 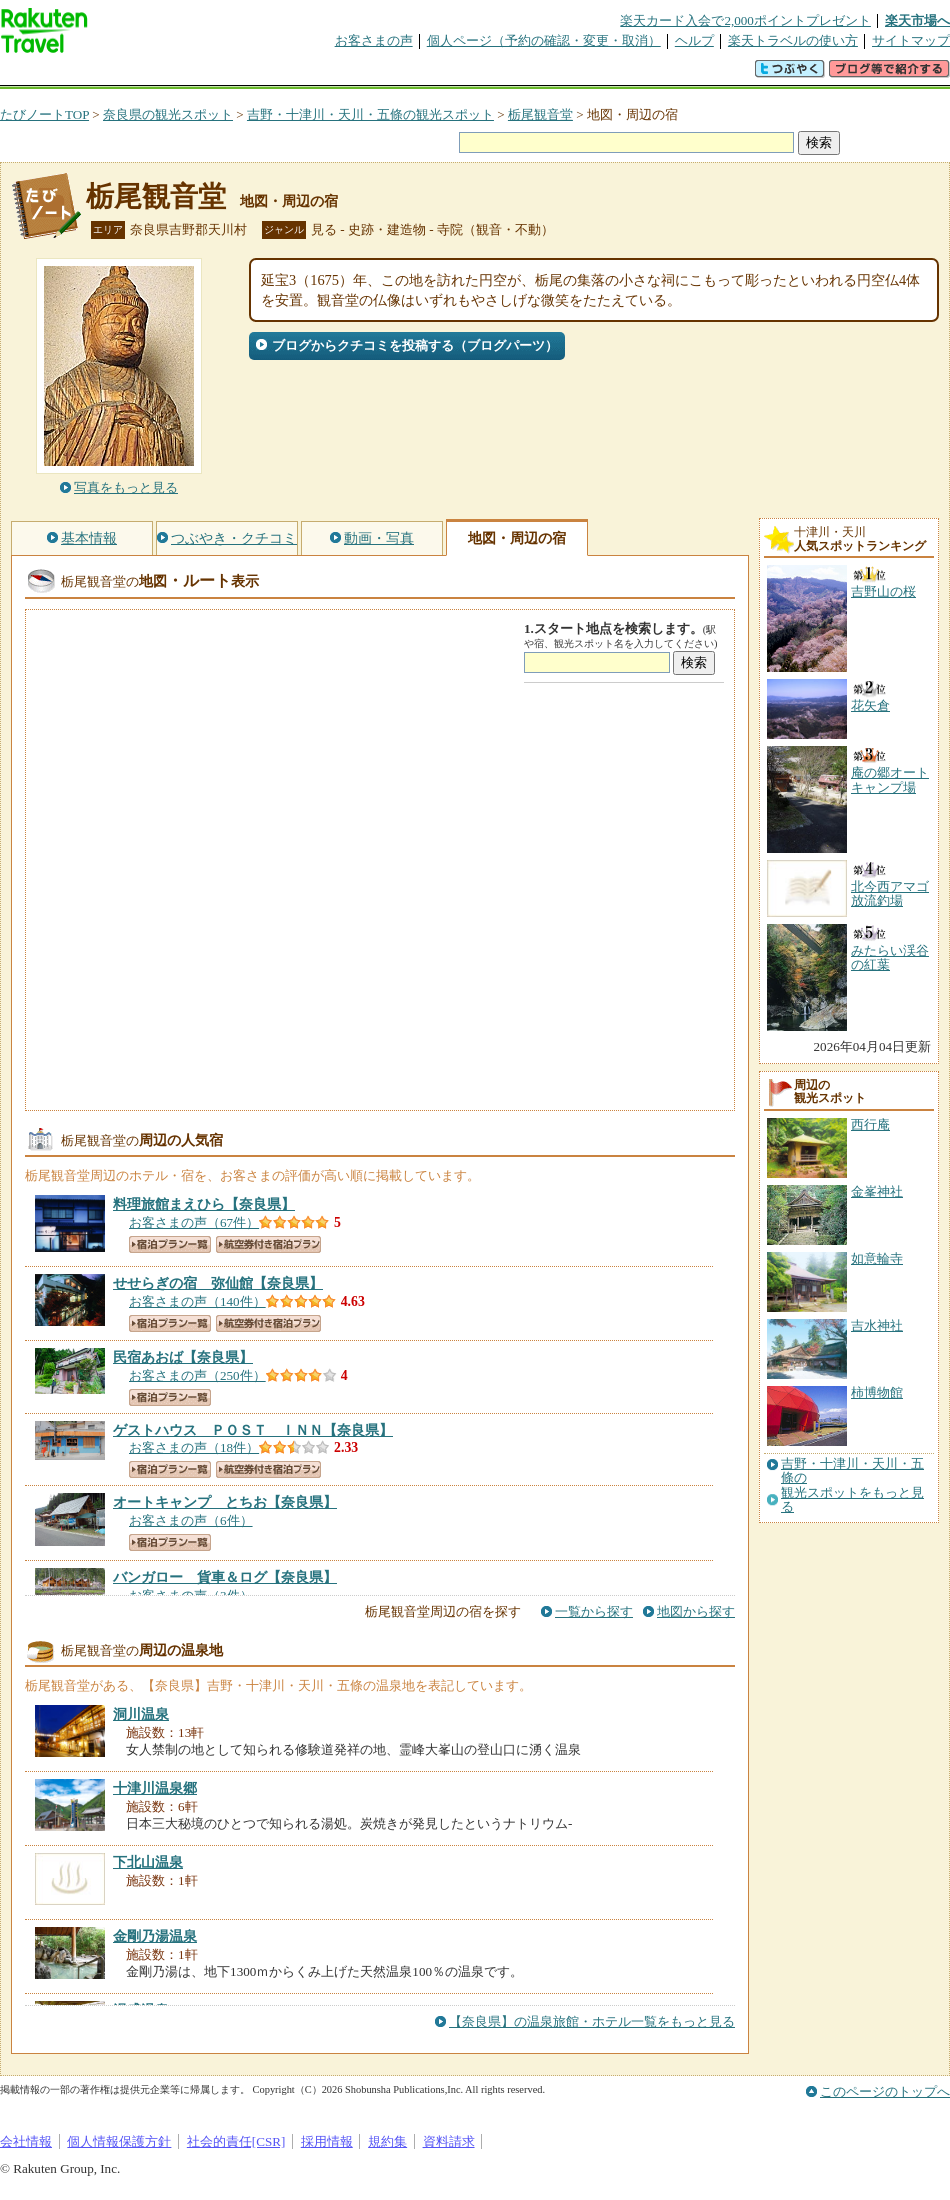 I want to click on たびノートTOP, so click(x=44, y=114).